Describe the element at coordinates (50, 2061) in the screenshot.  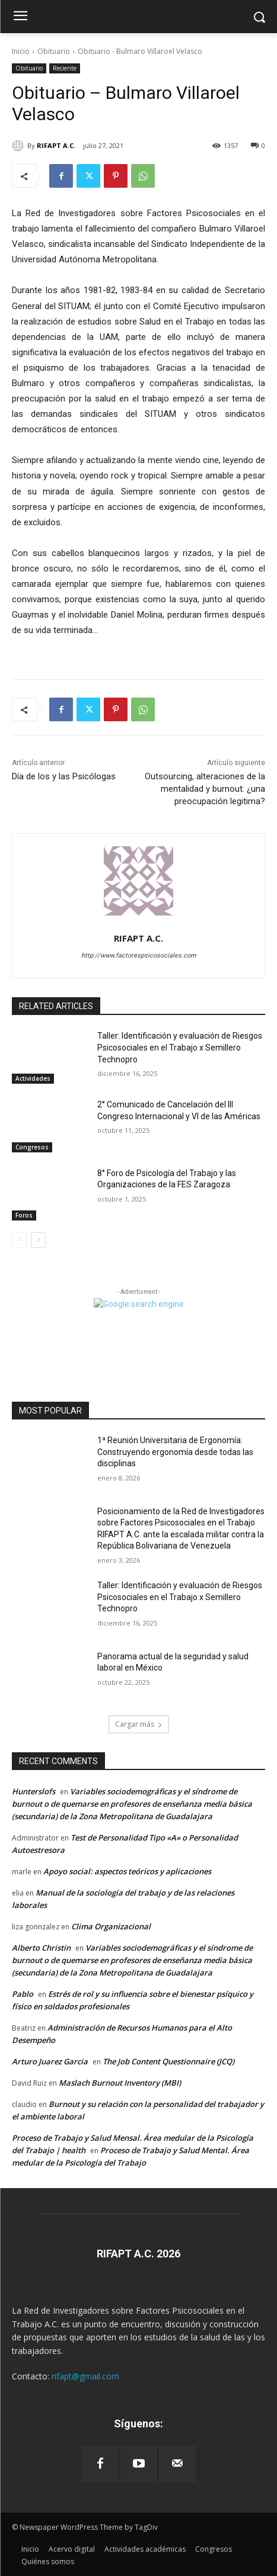
I see `Arturo Juarez Garcia` at that location.